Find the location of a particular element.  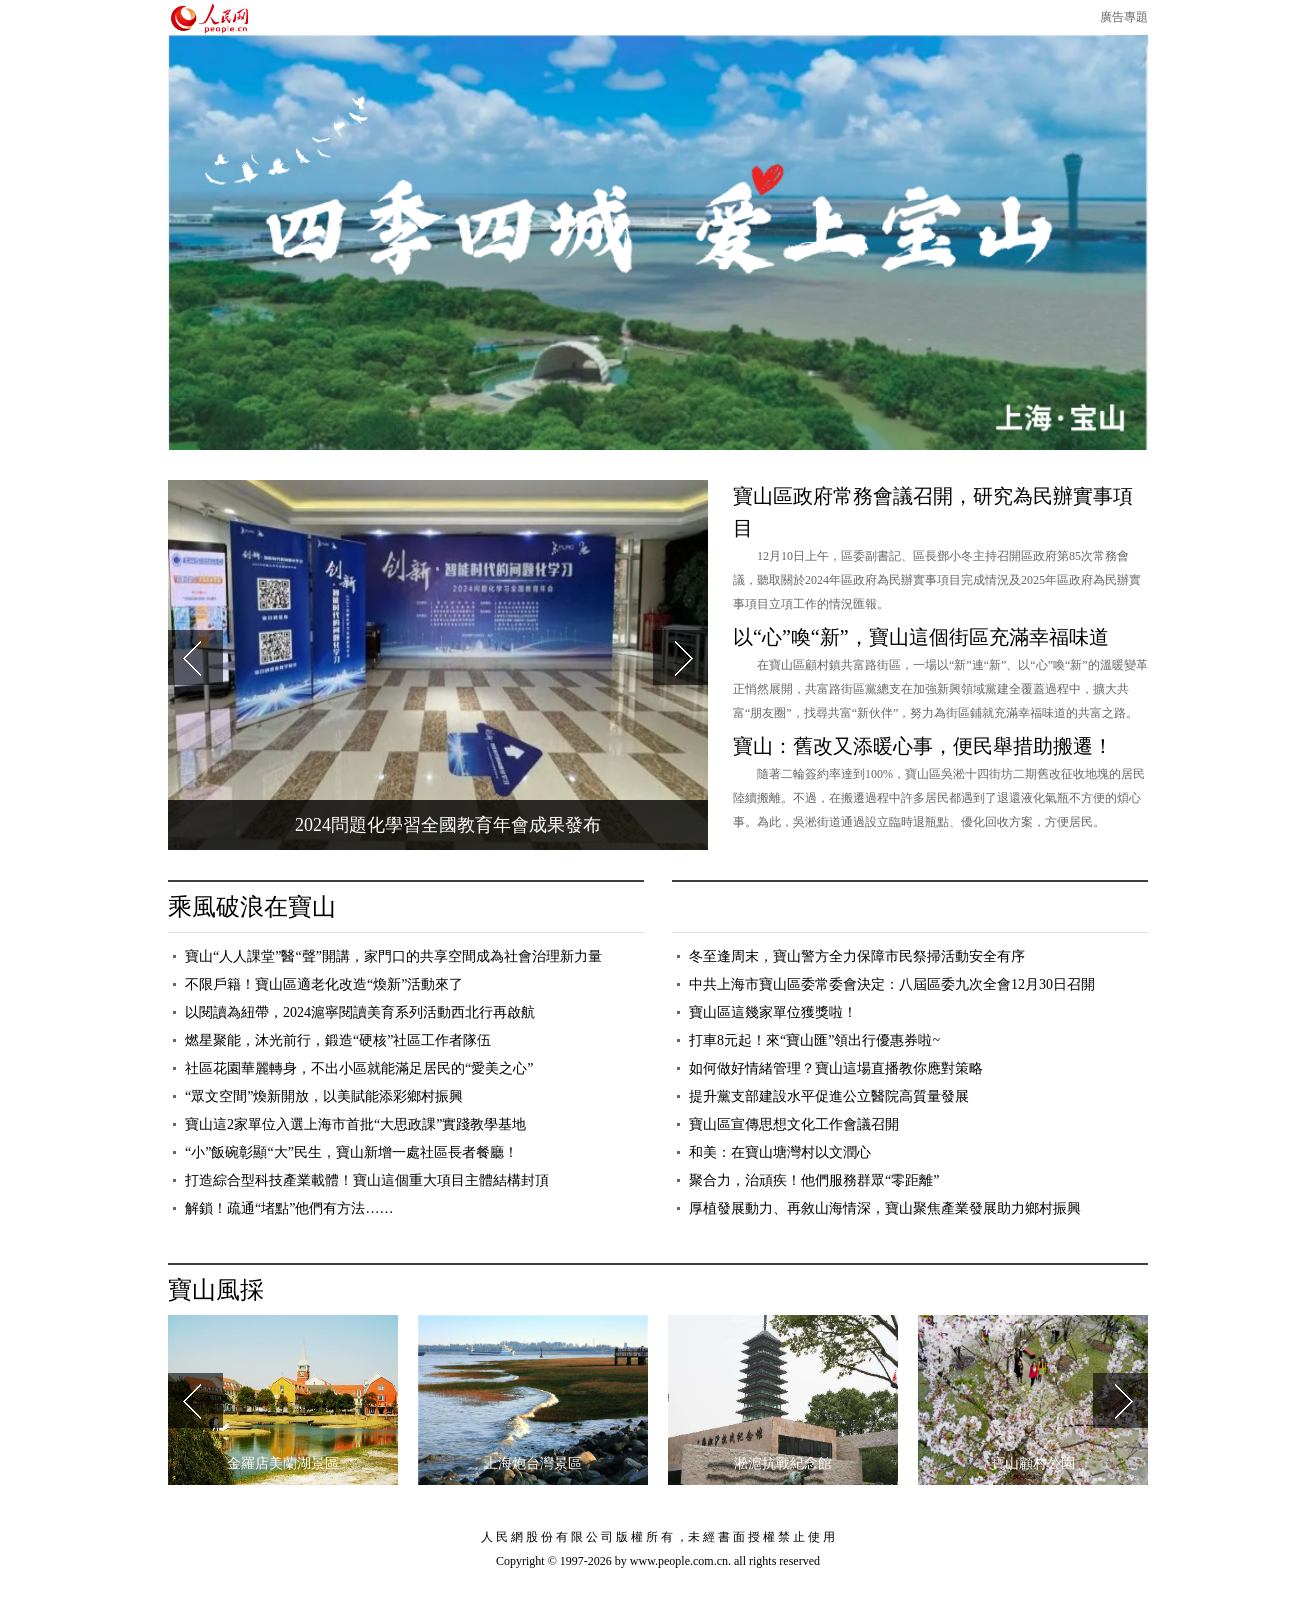

“小”飯碗彰顯“大”民生，寶山新增一處社區長者餐廳！ is located at coordinates (351, 1152).